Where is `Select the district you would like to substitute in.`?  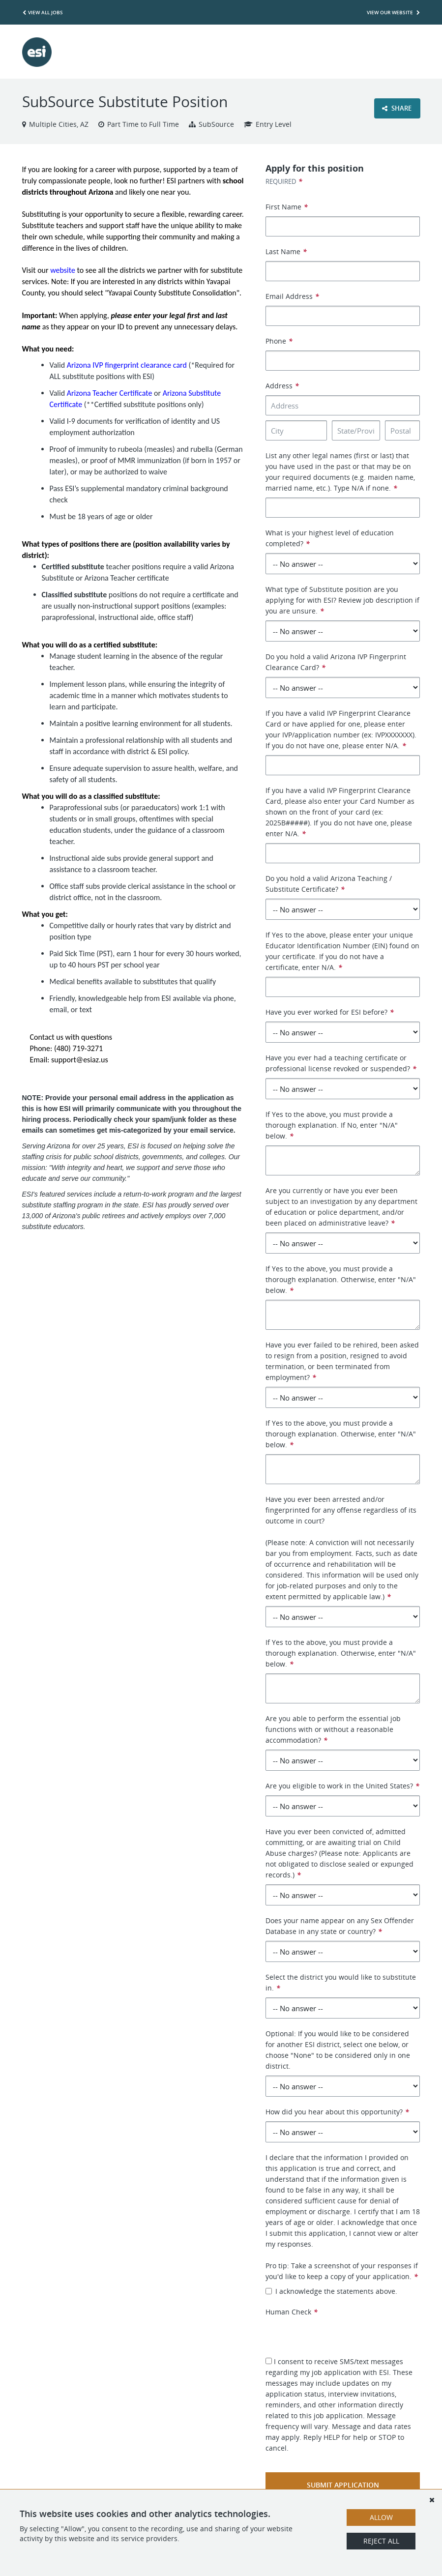 Select the district you would like to substitute in. is located at coordinates (340, 1982).